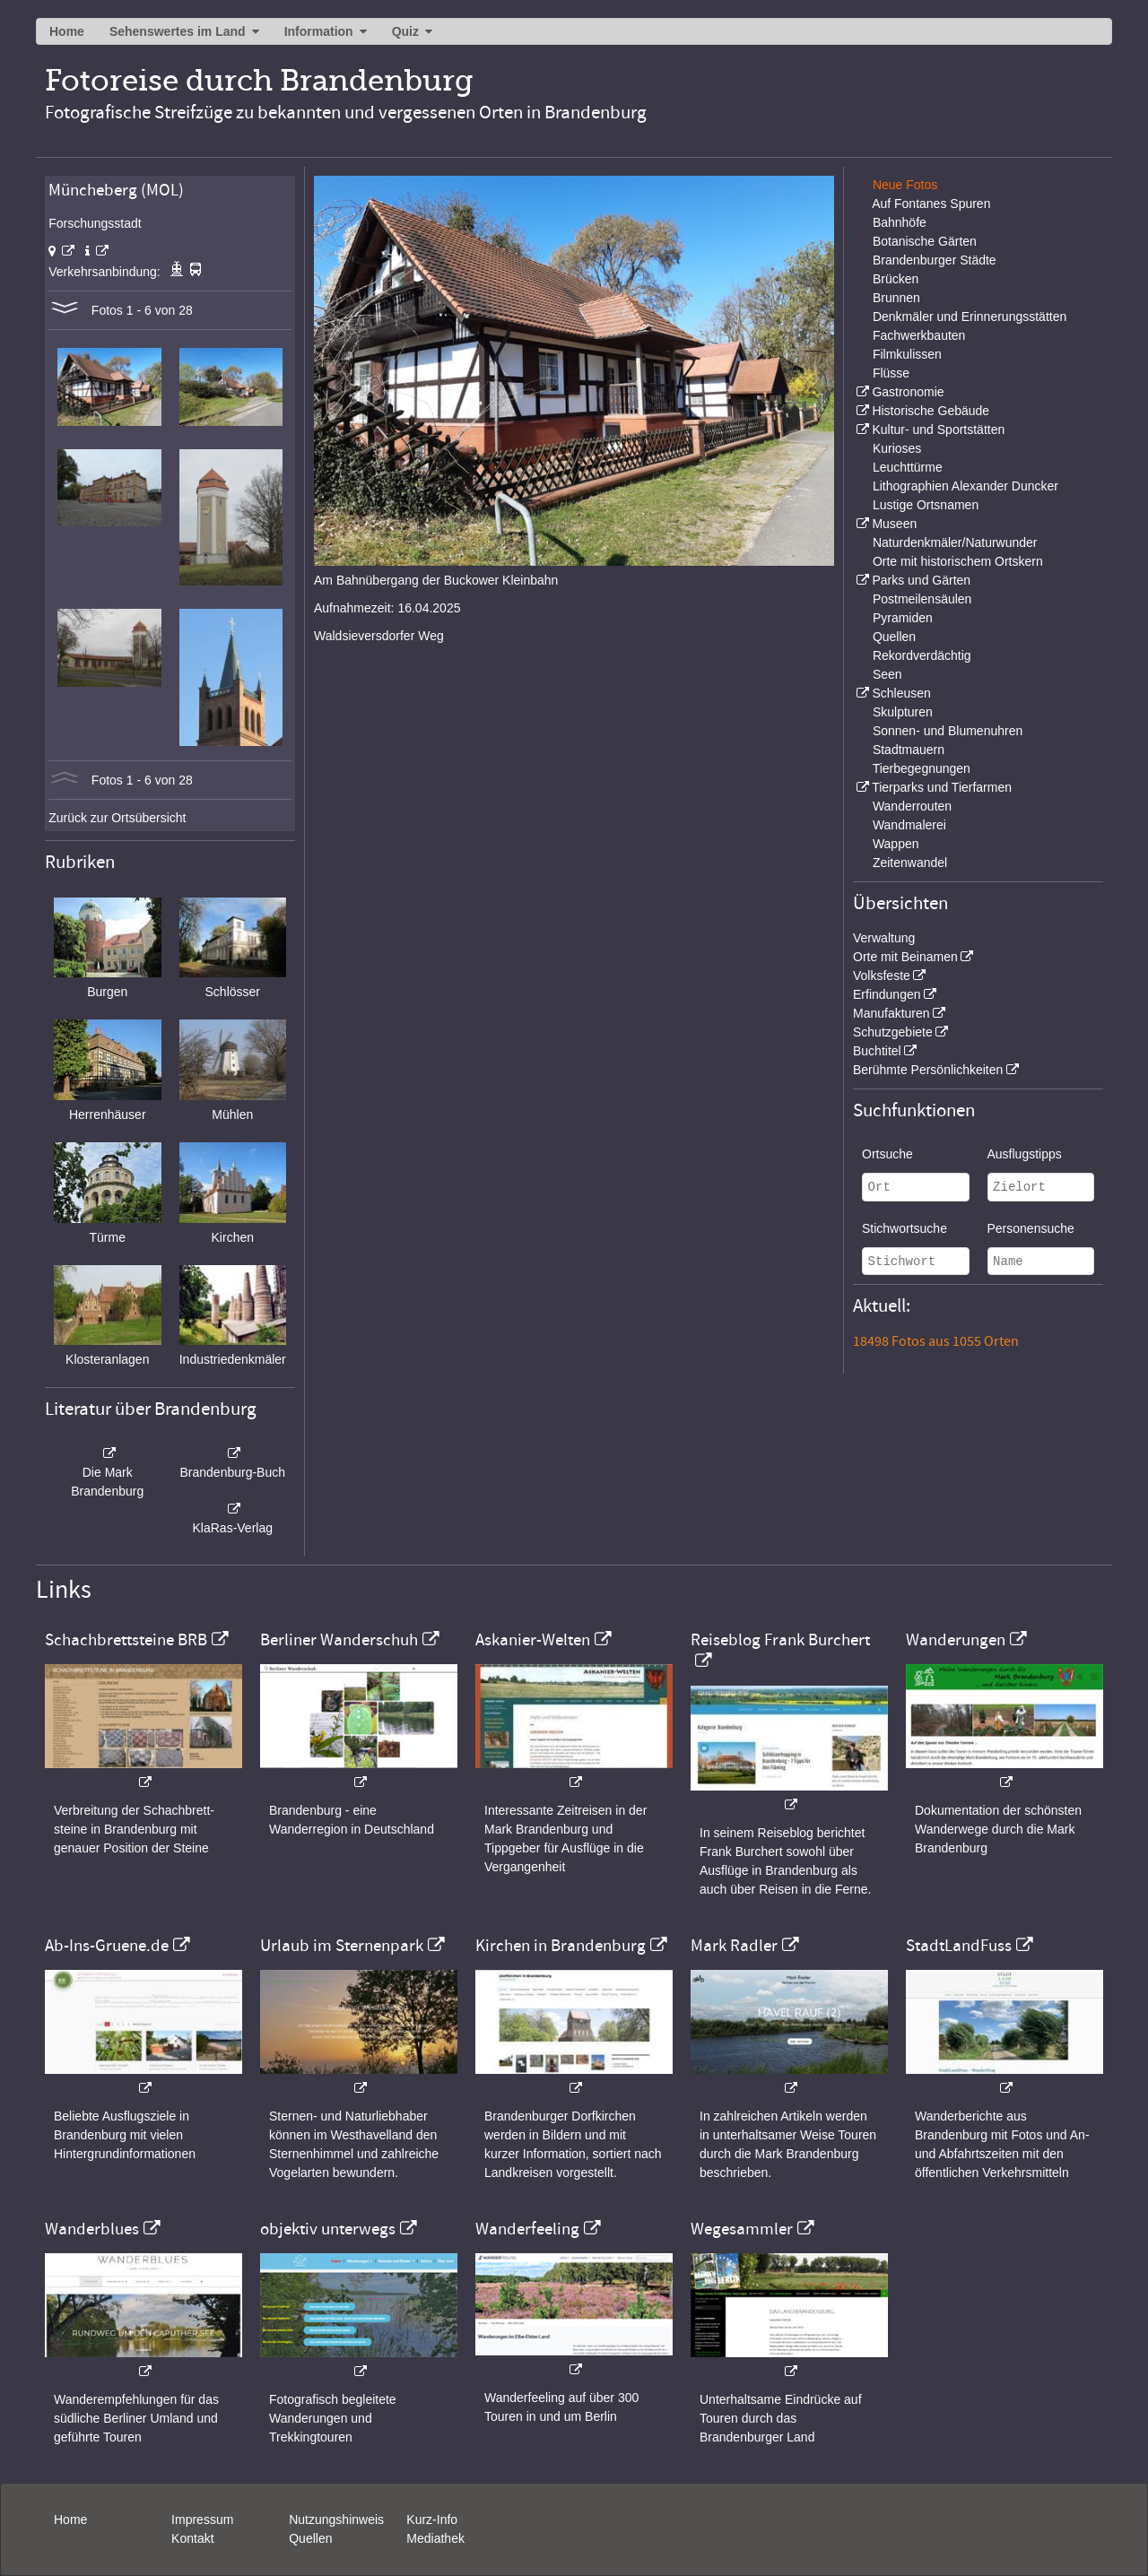  I want to click on Volksfeste, so click(881, 975).